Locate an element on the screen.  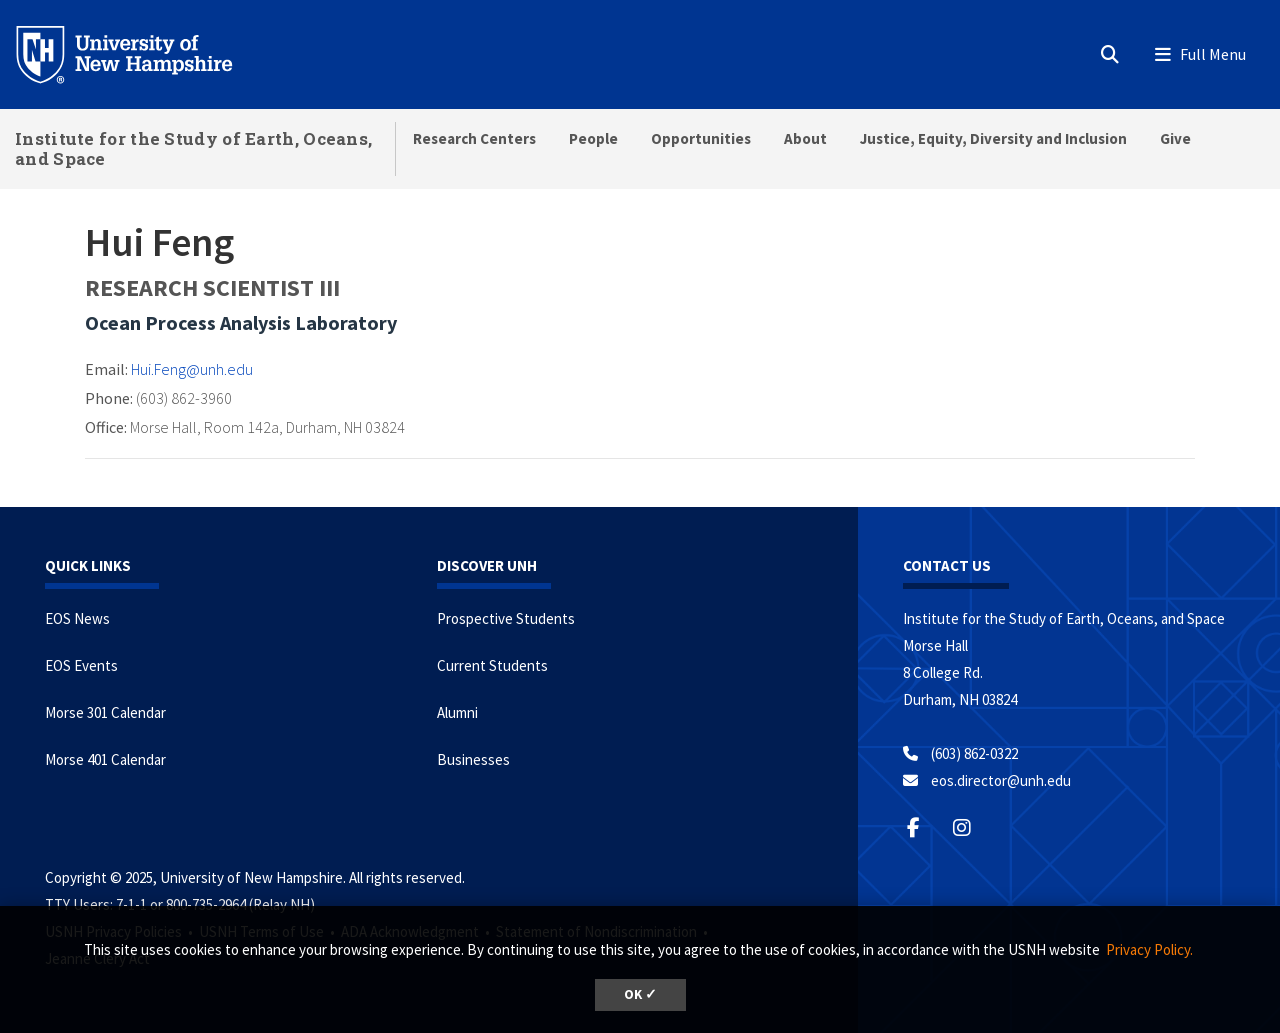
eos.director@unh.edu is located at coordinates (1001, 780).